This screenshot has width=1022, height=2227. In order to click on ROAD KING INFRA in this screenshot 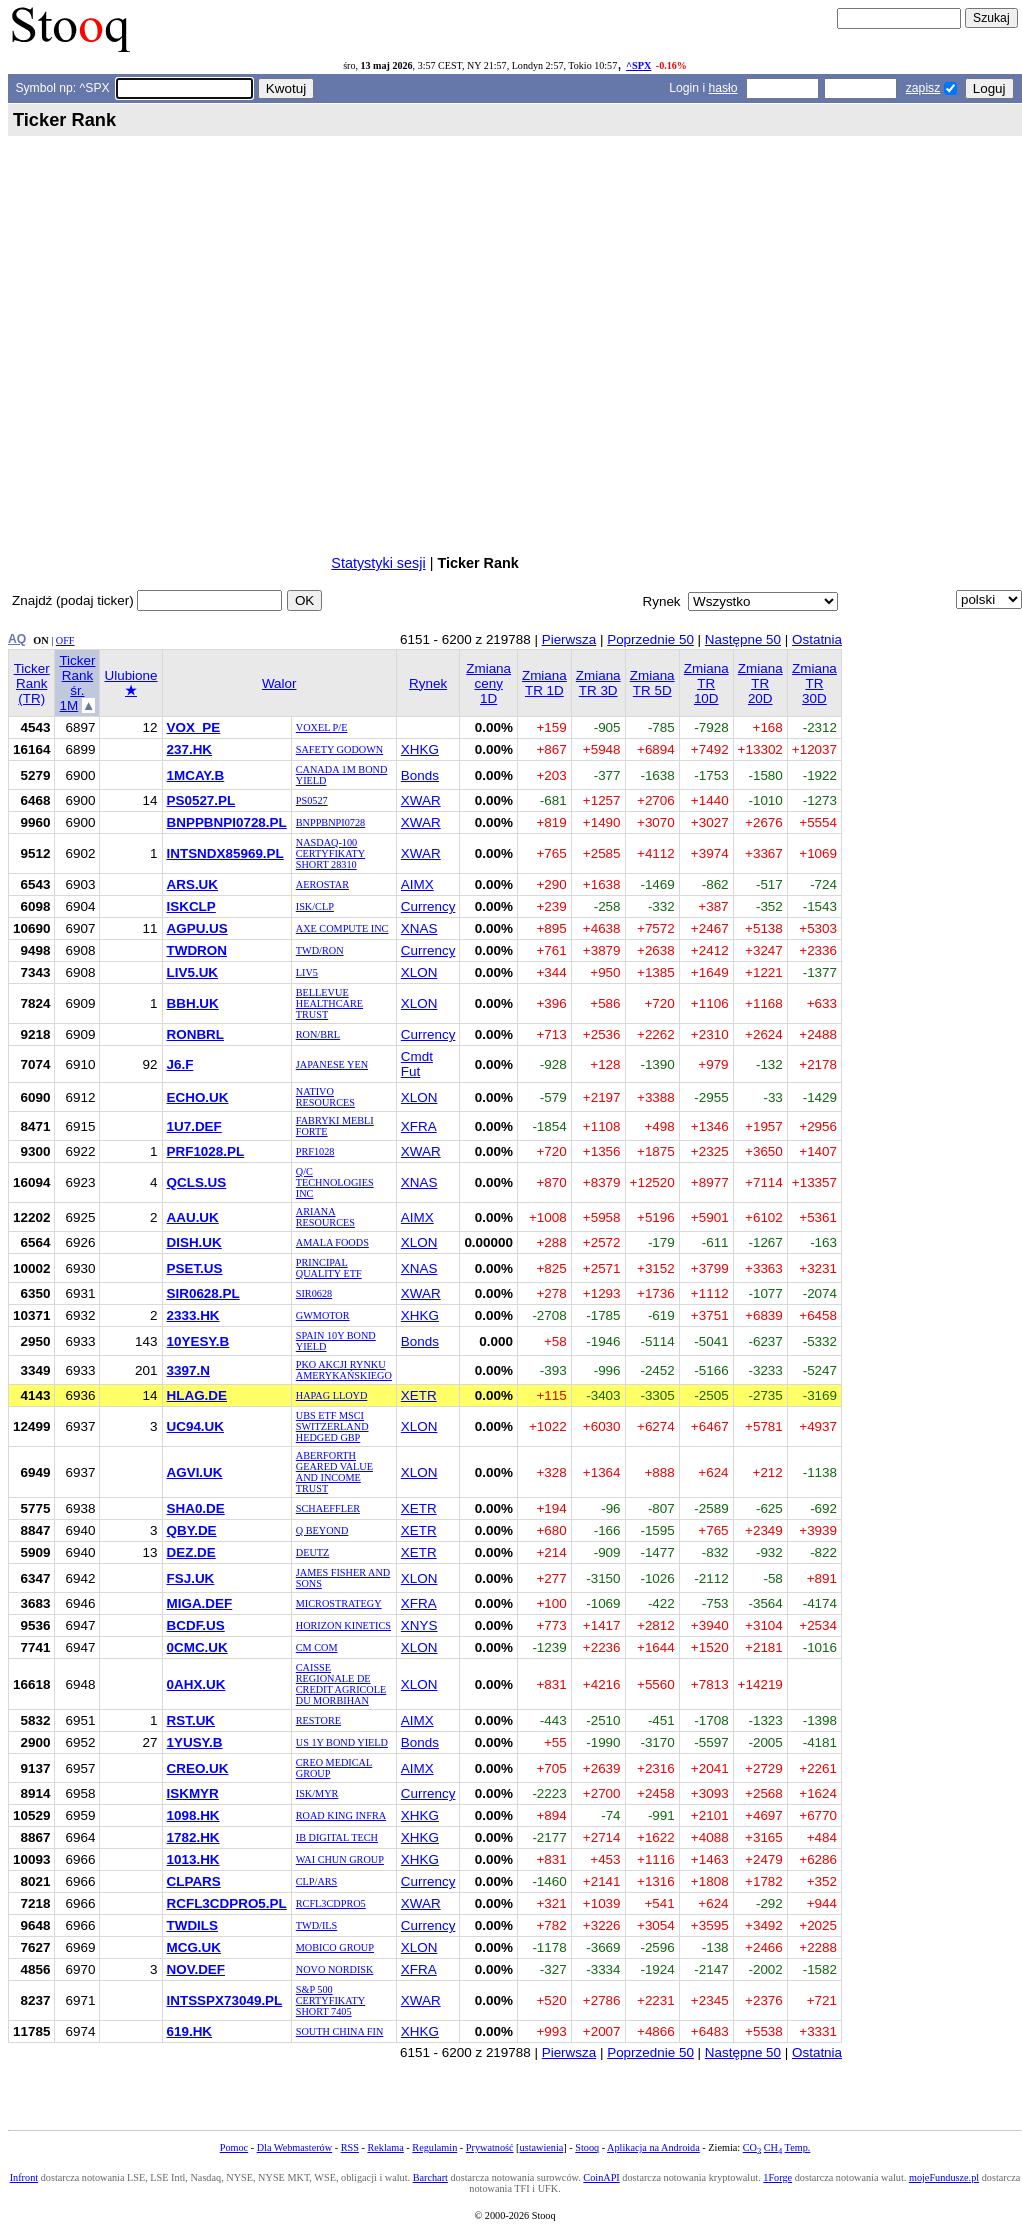, I will do `click(341, 1815)`.